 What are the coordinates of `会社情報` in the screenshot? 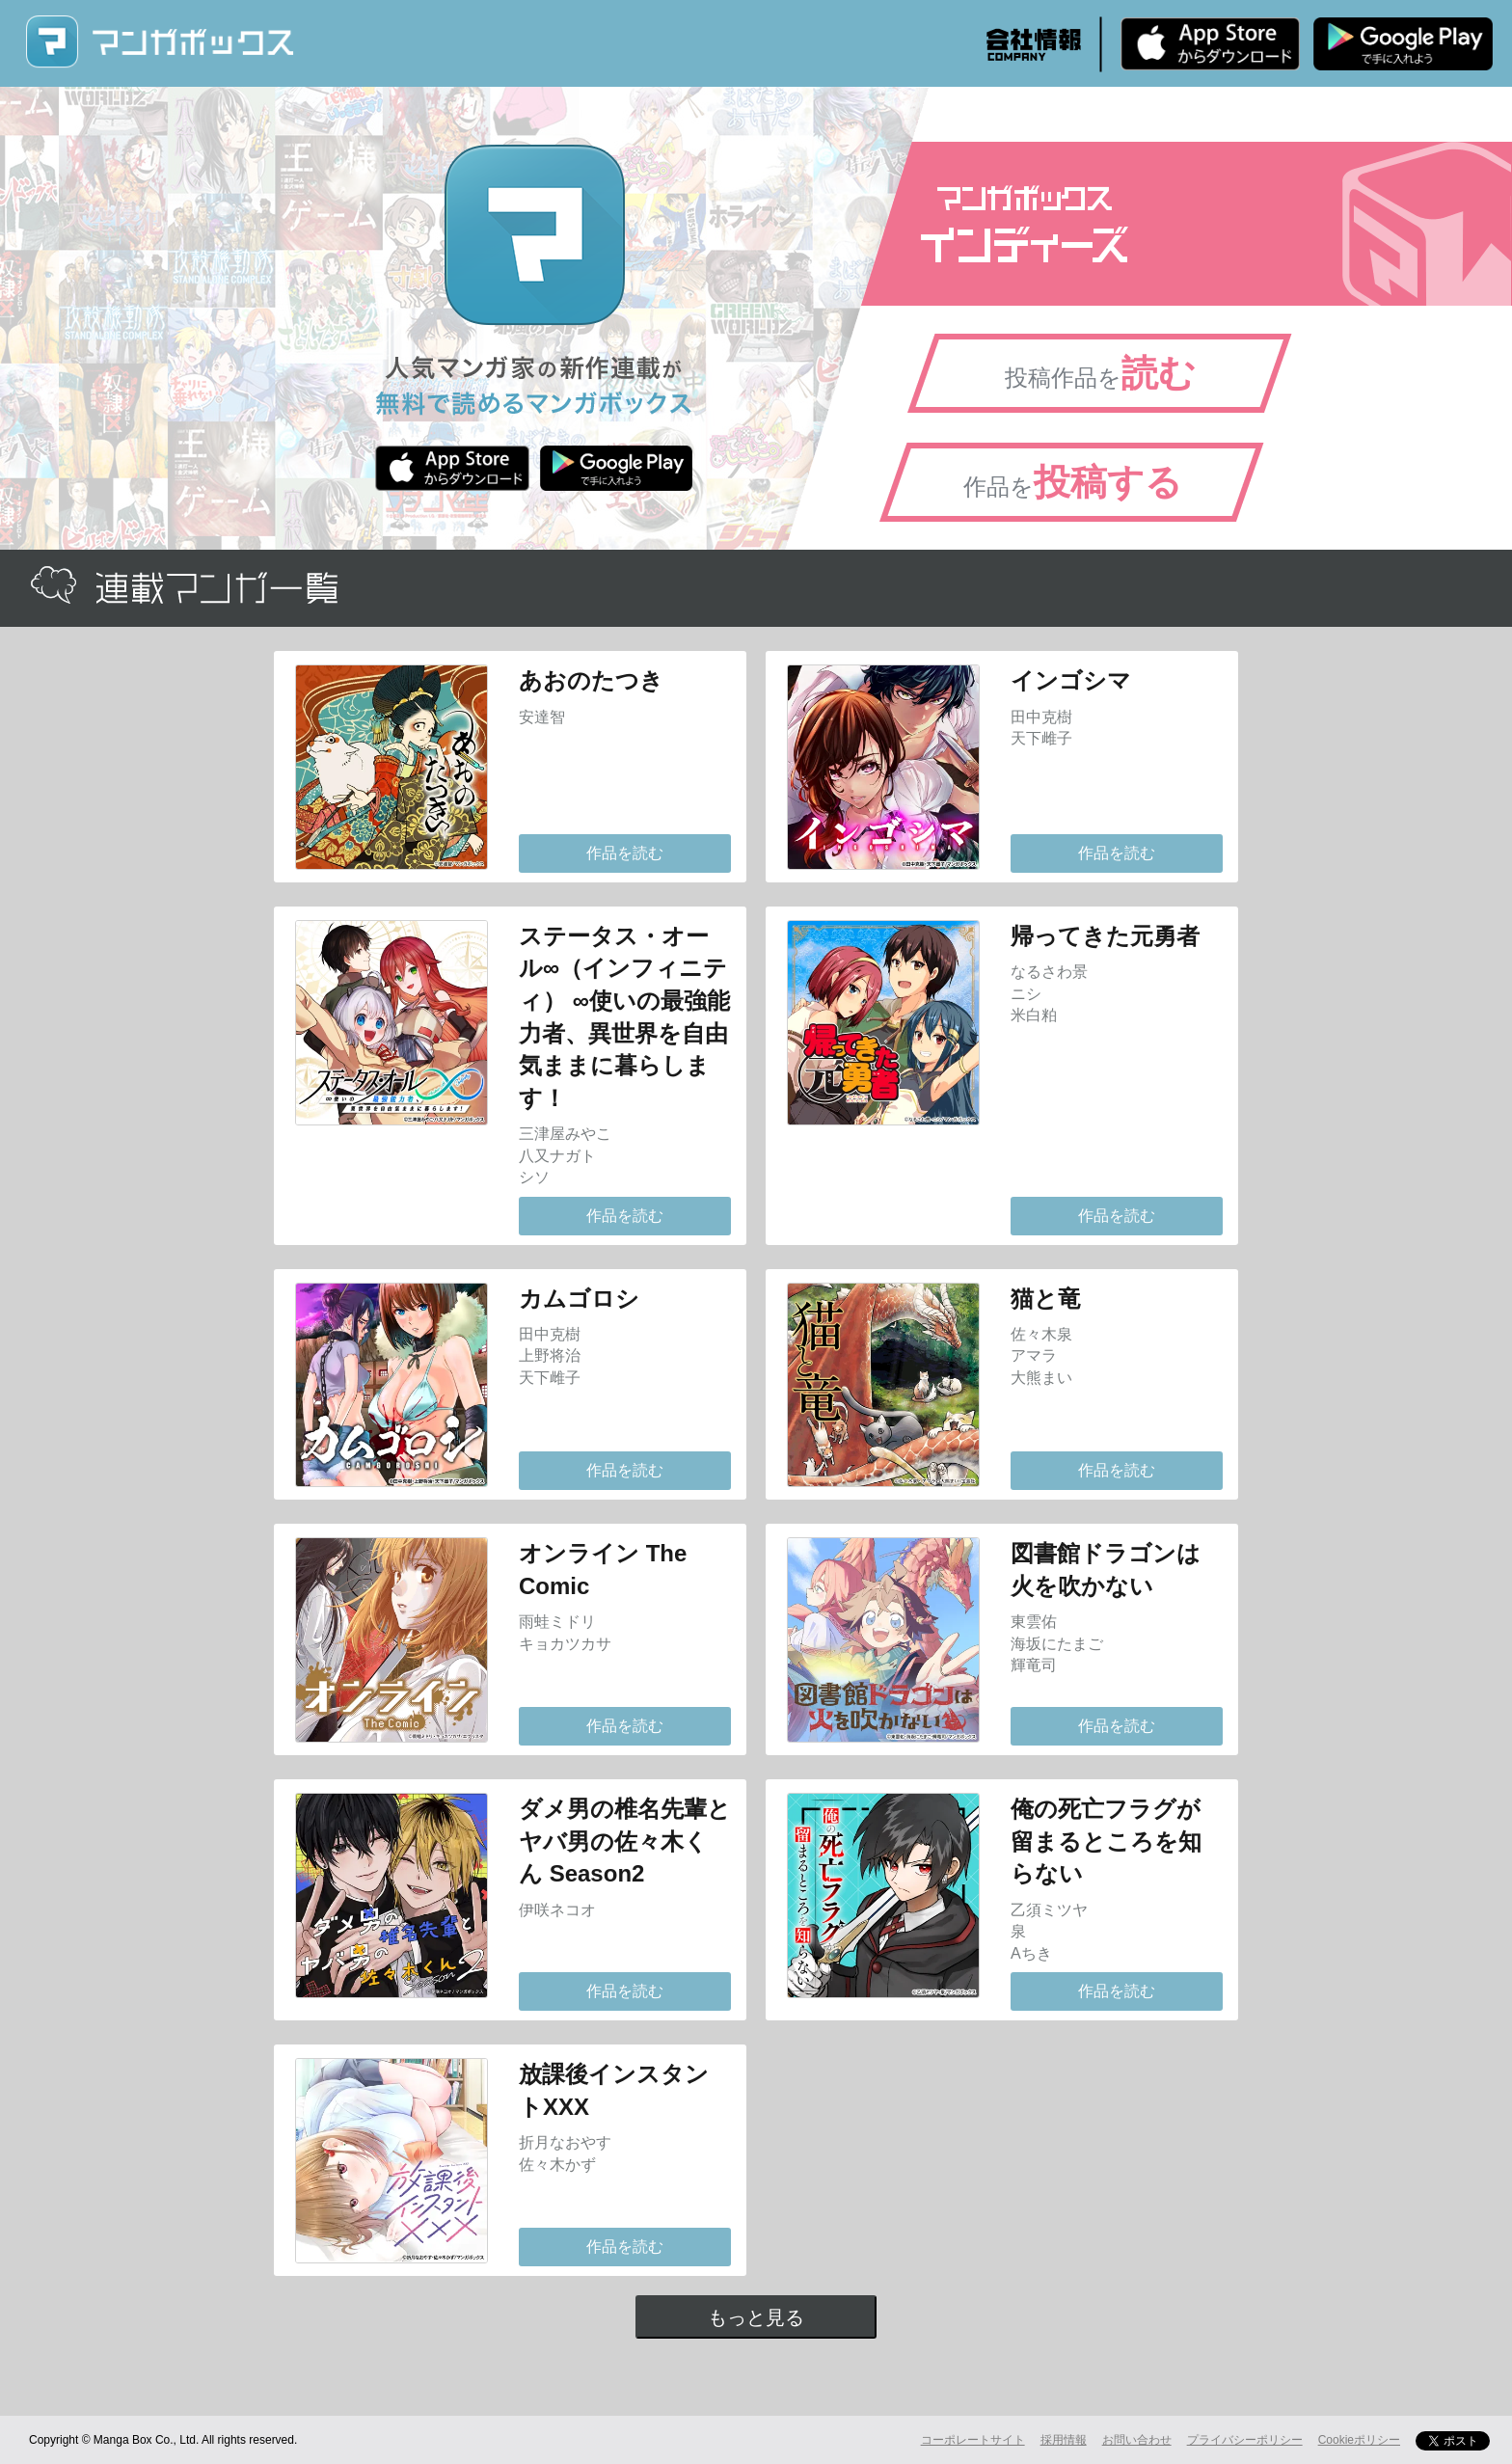 It's located at (1034, 44).